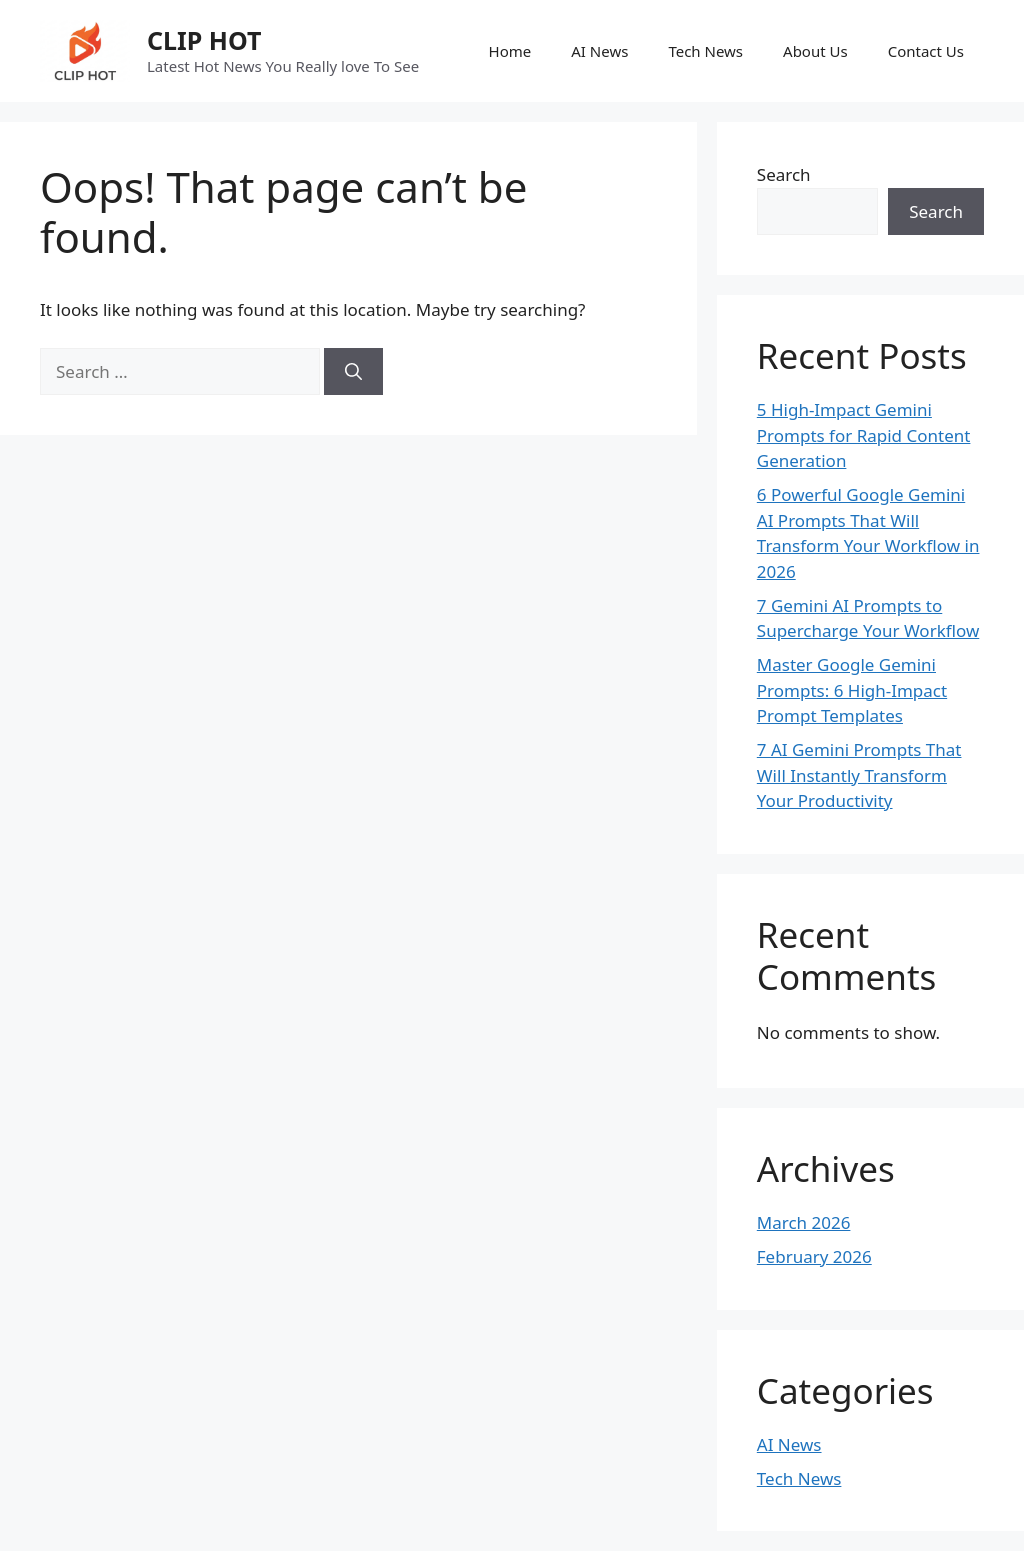 Image resolution: width=1024 pixels, height=1551 pixels. I want to click on Home, so click(510, 51).